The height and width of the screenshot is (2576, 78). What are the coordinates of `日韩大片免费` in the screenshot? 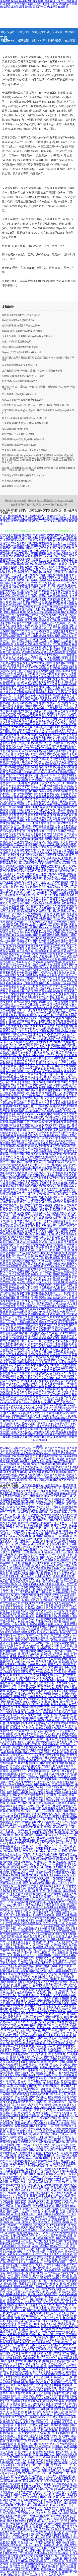 It's located at (36, 2369).